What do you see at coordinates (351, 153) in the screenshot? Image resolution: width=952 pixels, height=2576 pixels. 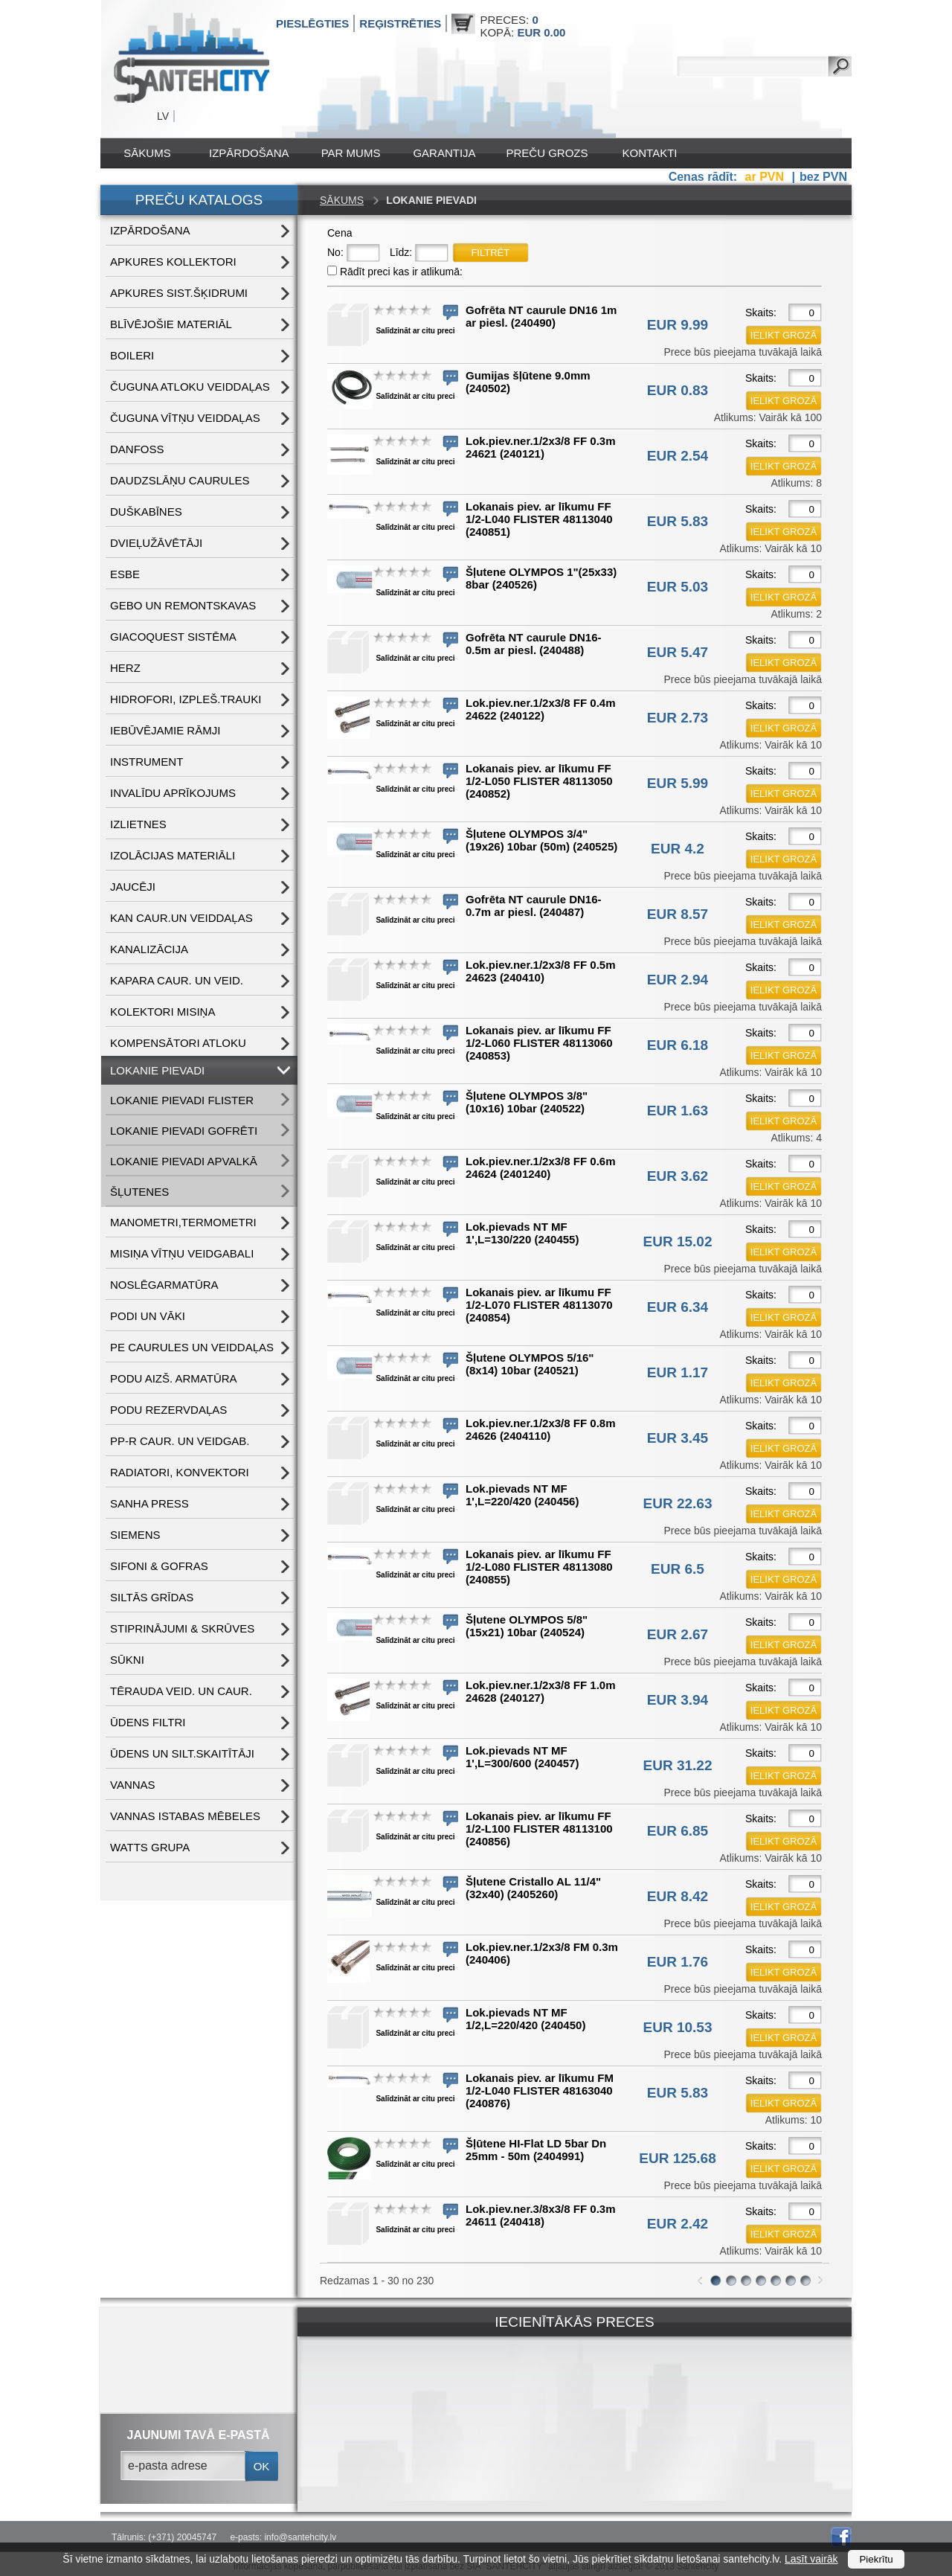 I see `Par mums` at bounding box center [351, 153].